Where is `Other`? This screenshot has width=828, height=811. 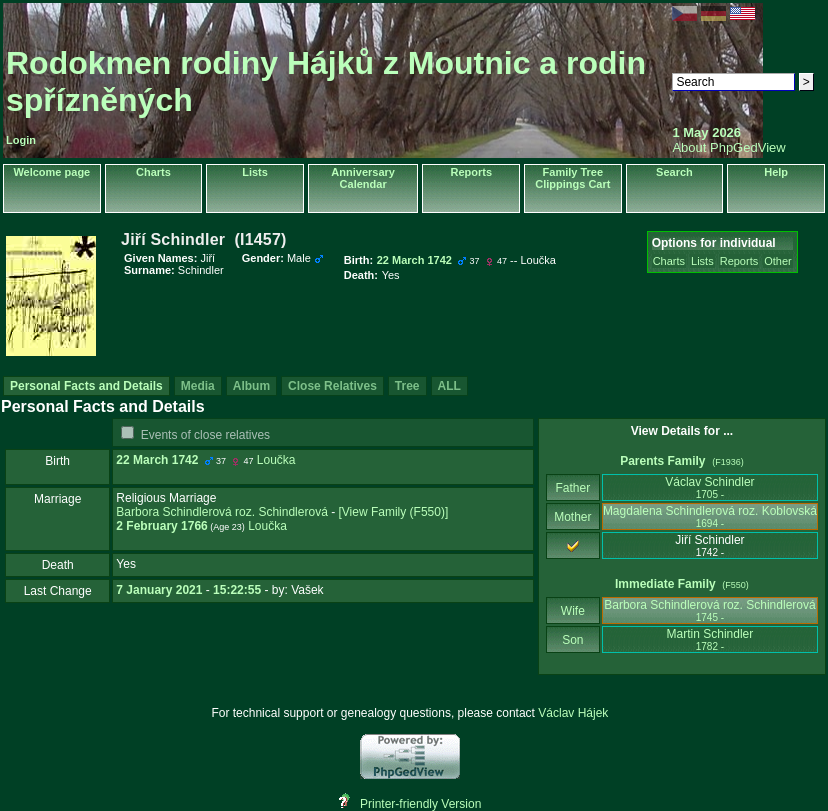
Other is located at coordinates (778, 261).